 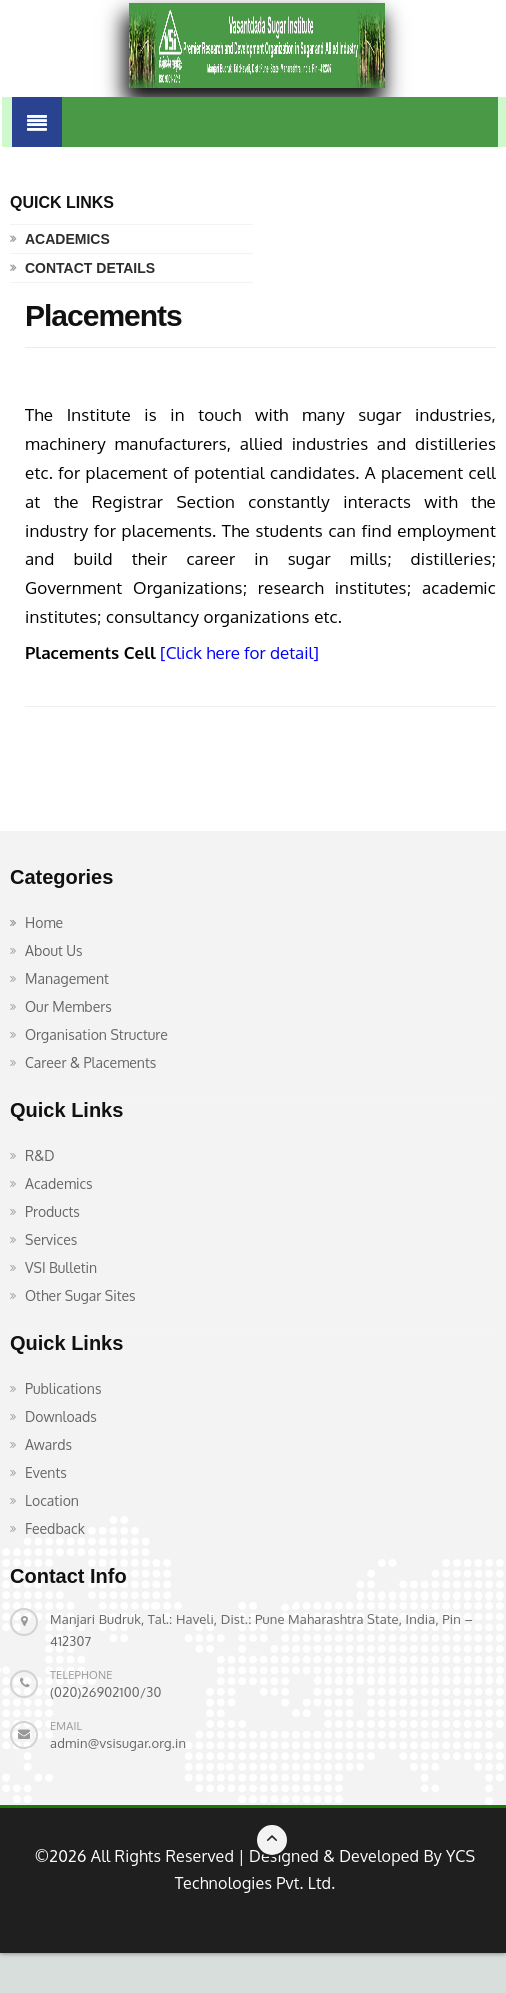 What do you see at coordinates (90, 1062) in the screenshot?
I see `Career & Placements` at bounding box center [90, 1062].